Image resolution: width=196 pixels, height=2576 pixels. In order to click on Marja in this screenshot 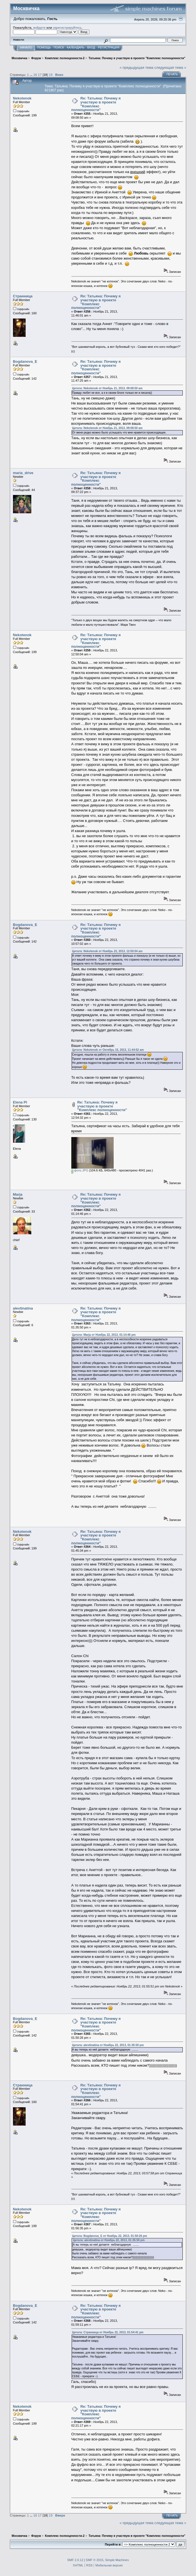, I will do `click(18, 1194)`.